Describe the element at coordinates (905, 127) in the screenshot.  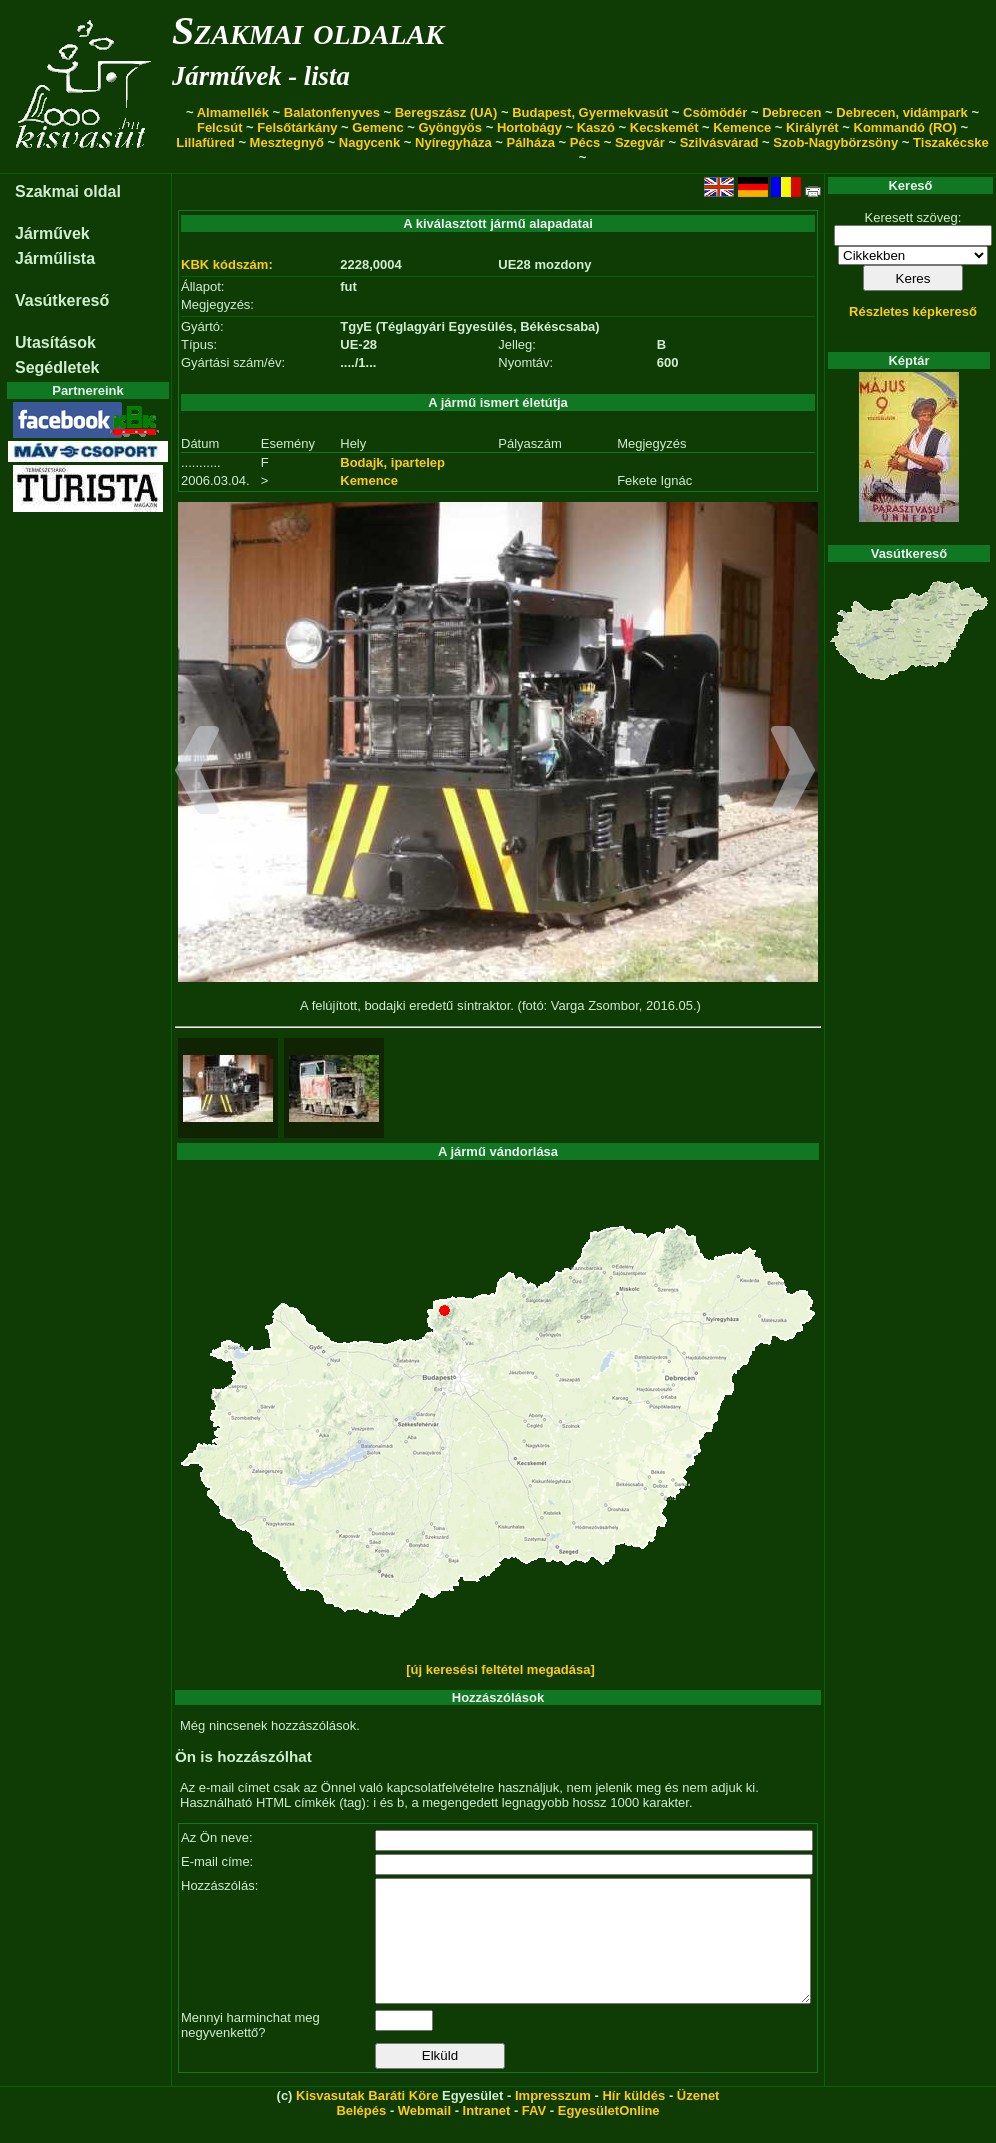
I see `Kommandó (RO)` at that location.